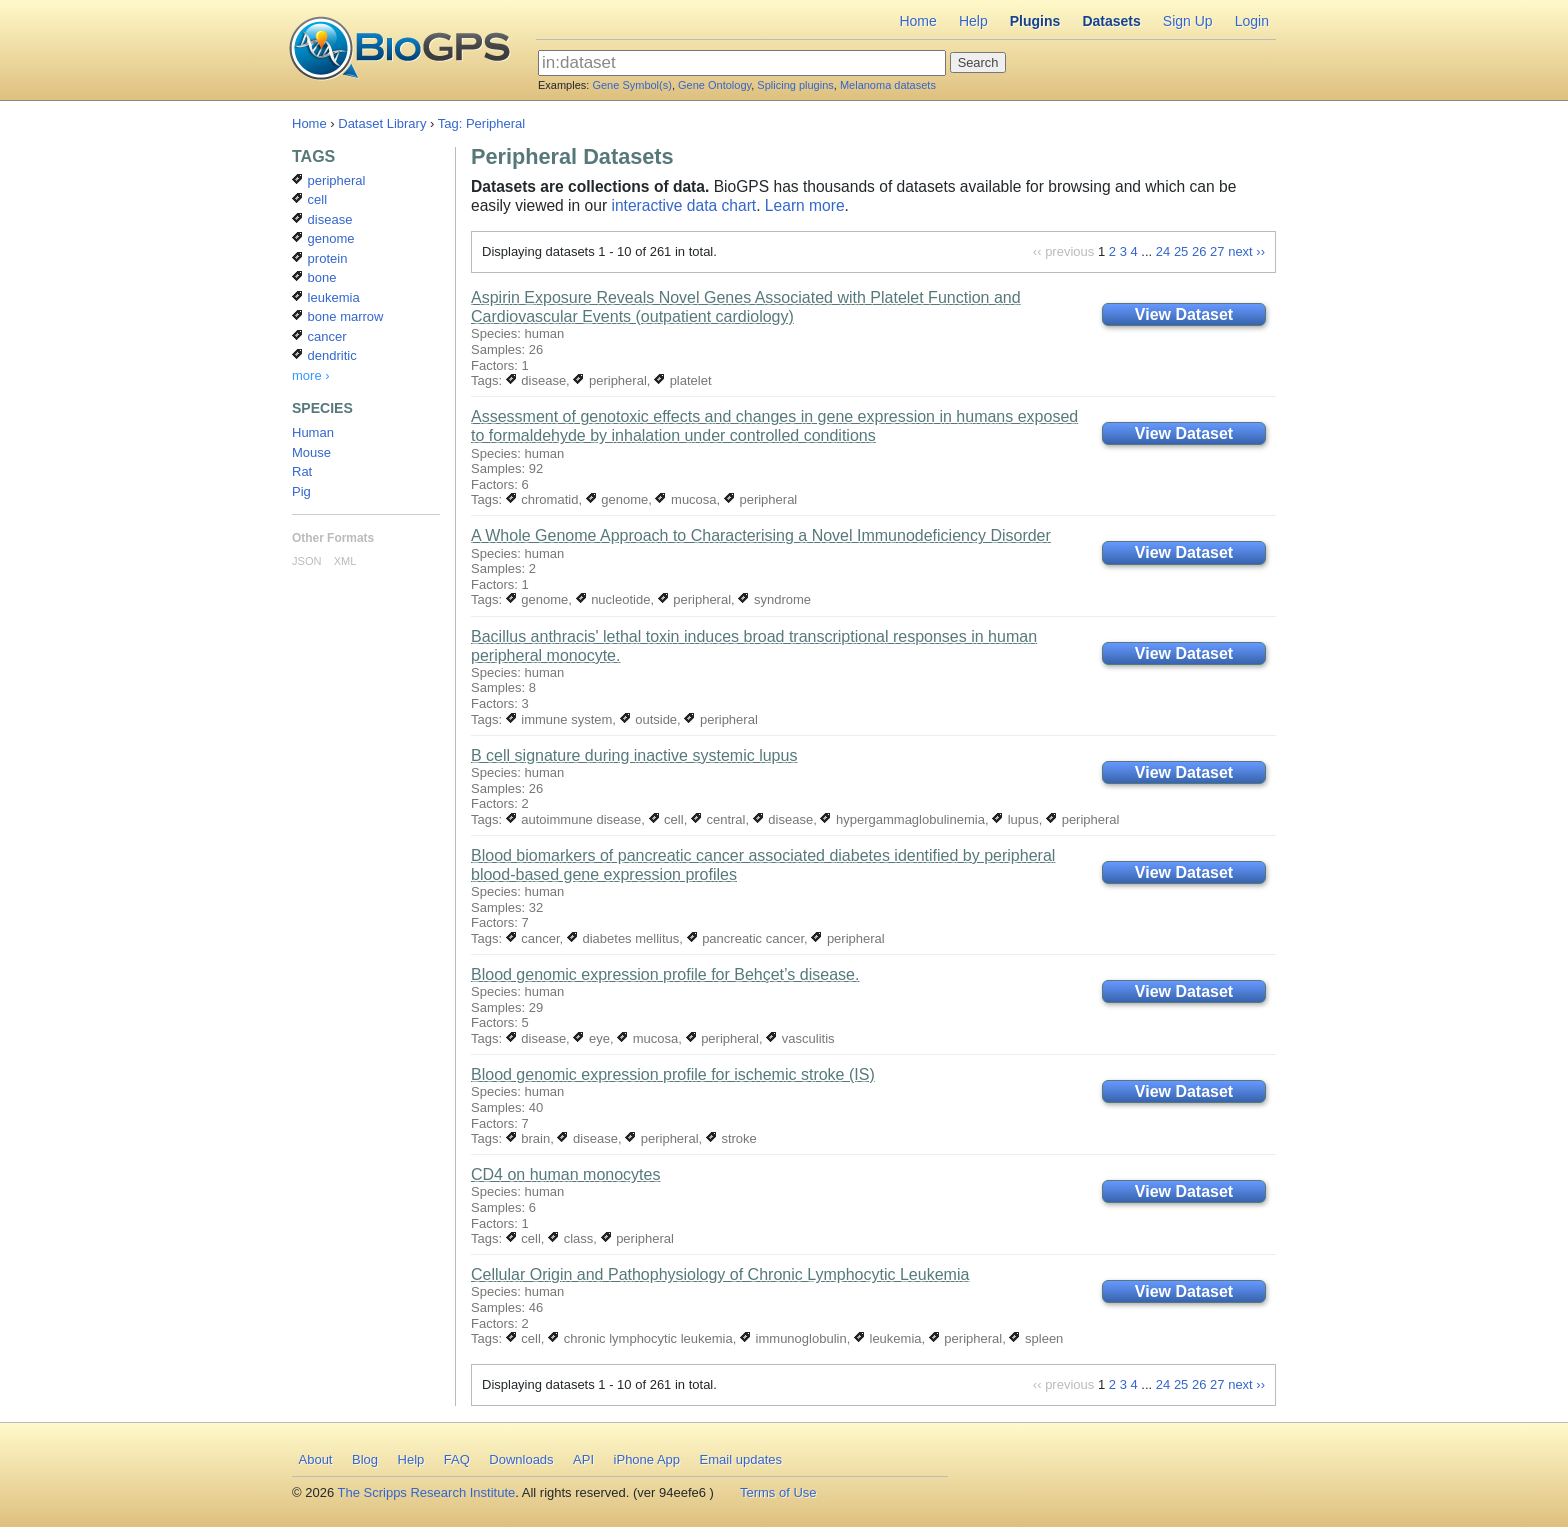 The image size is (1568, 1527). Describe the element at coordinates (382, 123) in the screenshot. I see `Dataset Library` at that location.